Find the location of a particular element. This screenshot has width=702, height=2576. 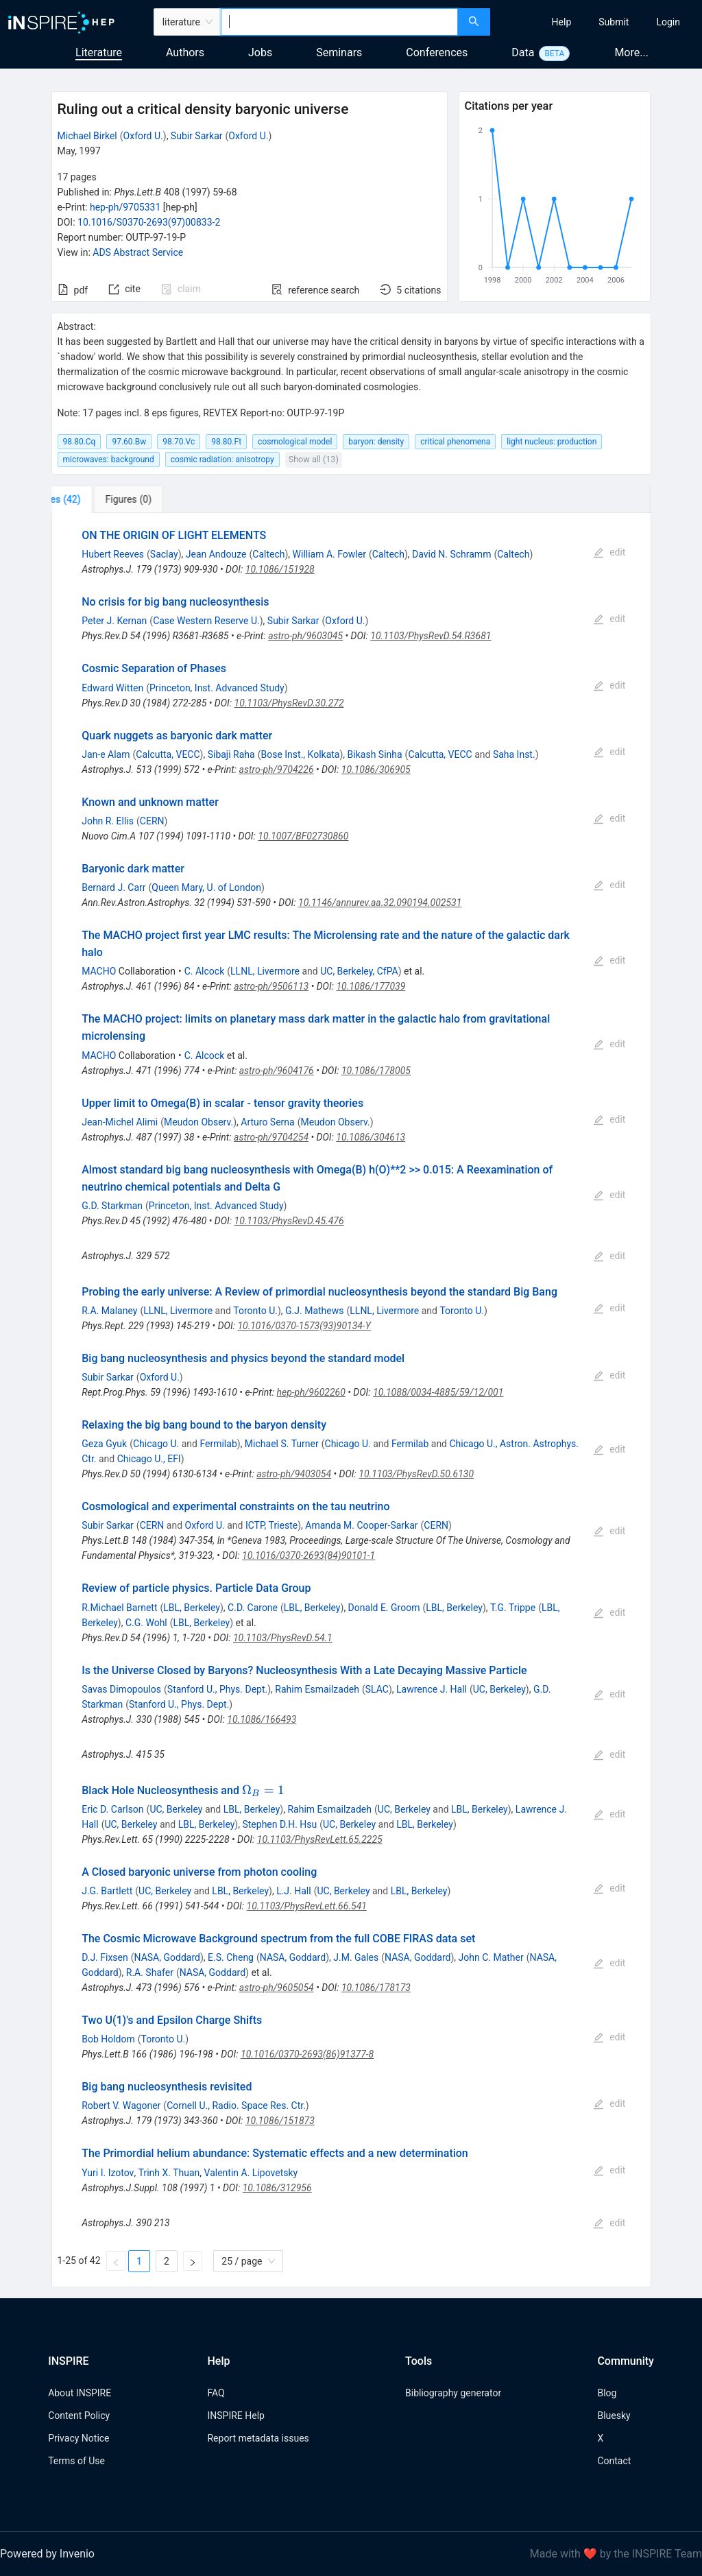

10.1086/151873 is located at coordinates (280, 2120).